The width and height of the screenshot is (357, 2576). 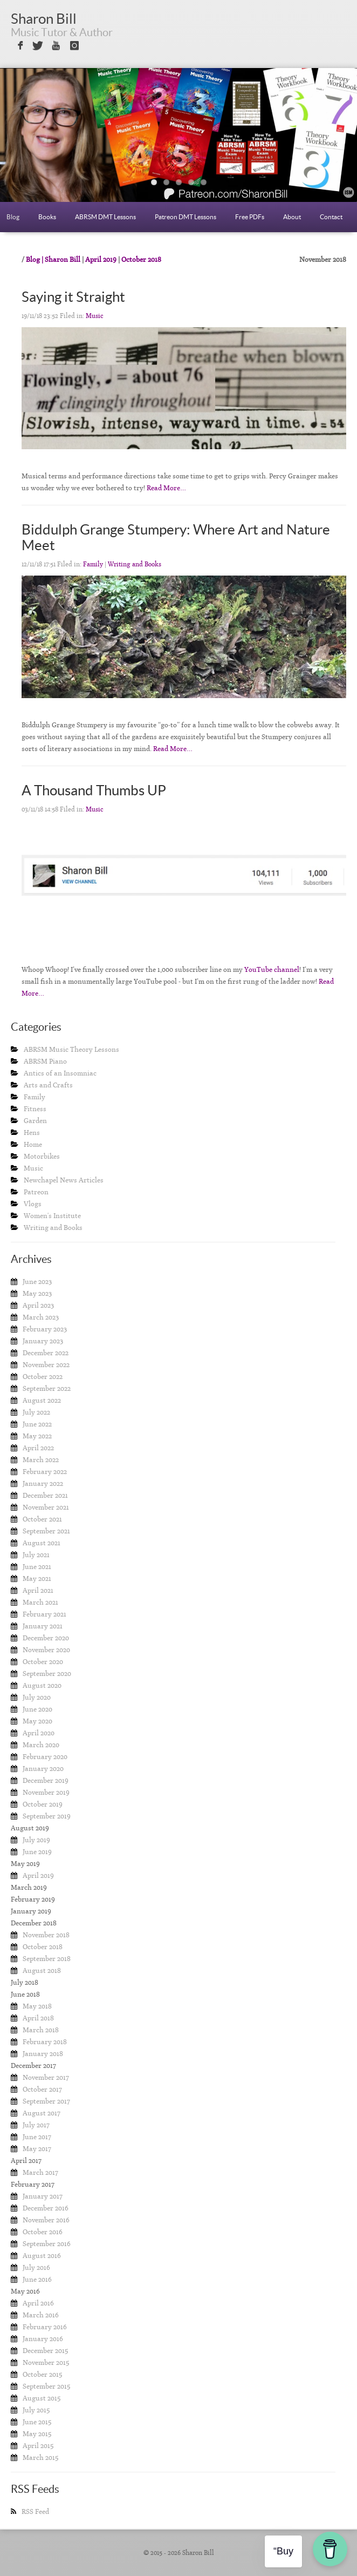 I want to click on September 2017, so click(x=46, y=2101).